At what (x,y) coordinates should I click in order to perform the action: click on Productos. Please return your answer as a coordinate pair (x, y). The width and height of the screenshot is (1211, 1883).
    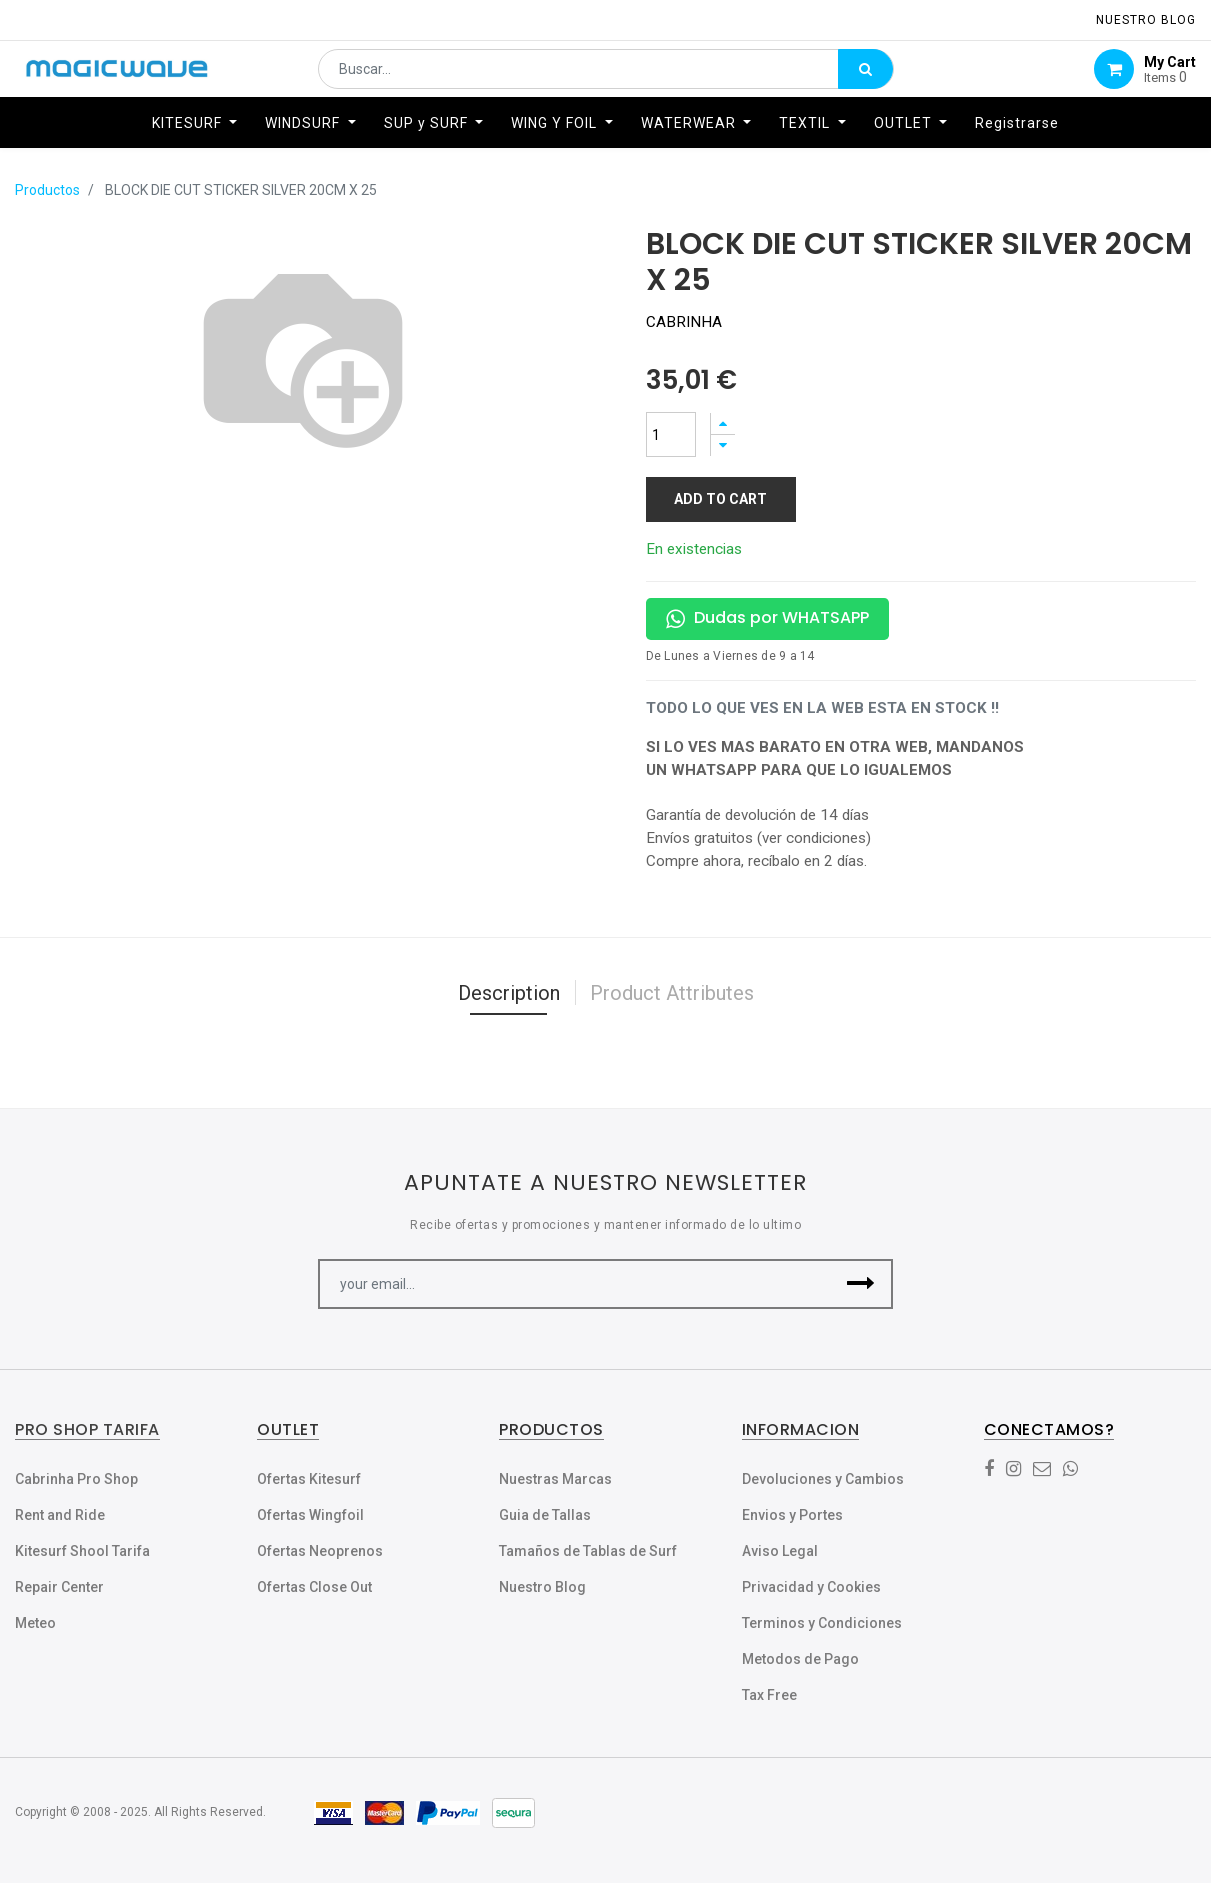
    Looking at the image, I should click on (47, 190).